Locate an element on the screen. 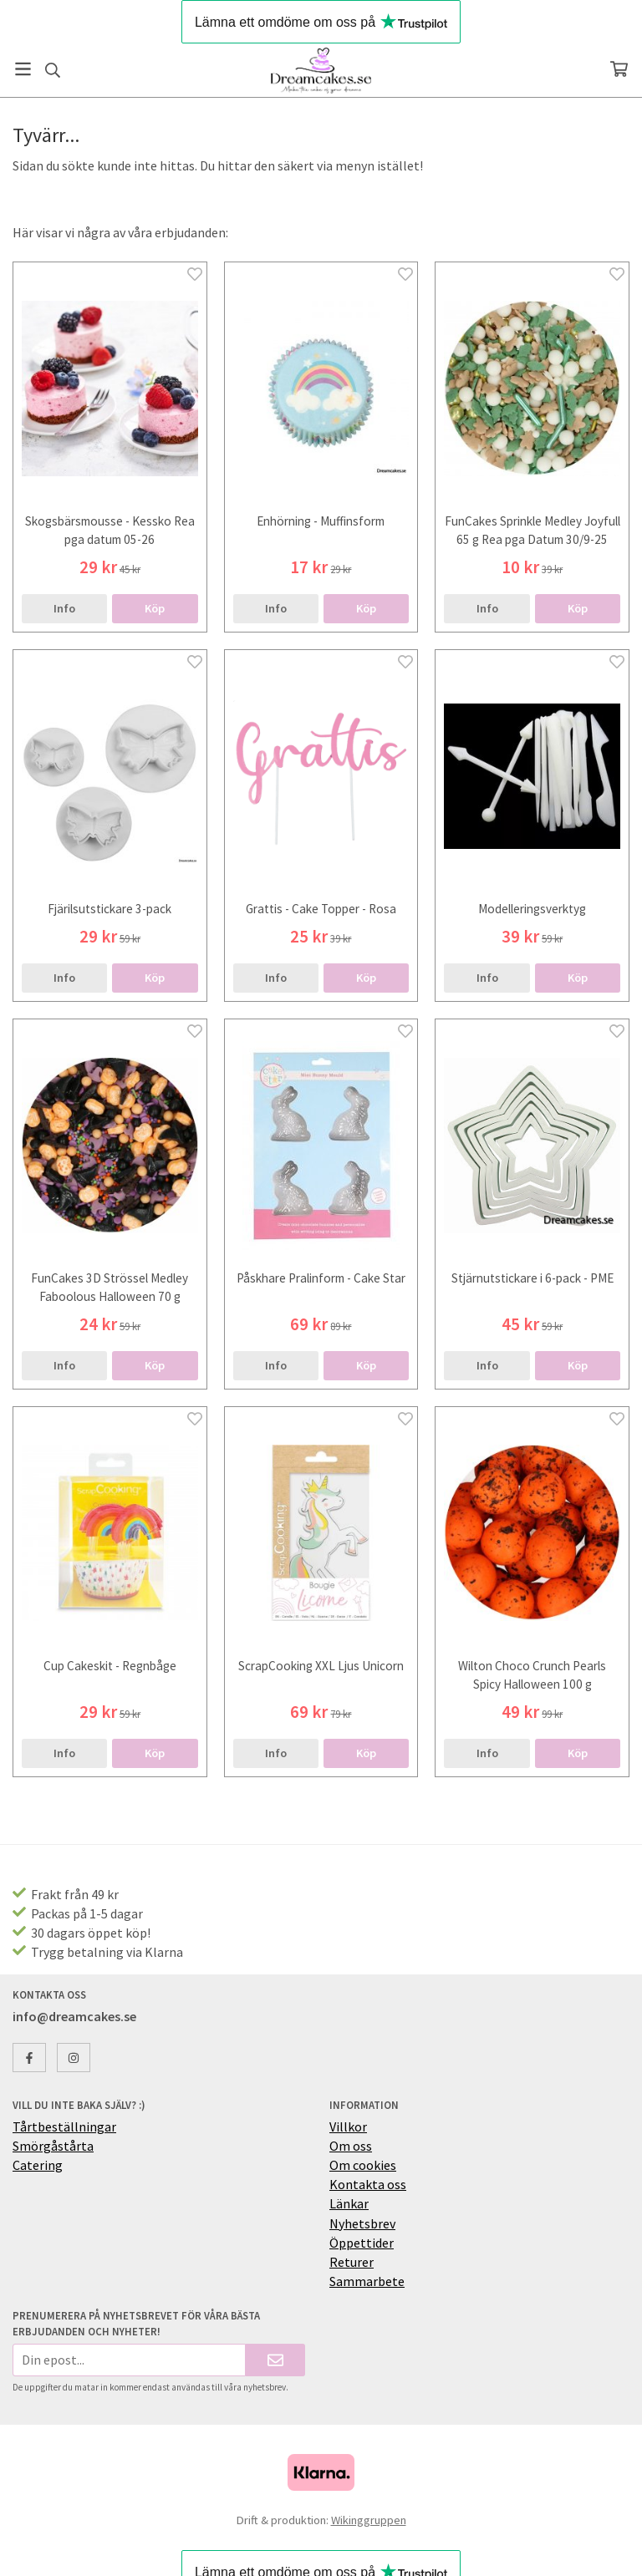 This screenshot has height=2576, width=642. [Meny] is located at coordinates (23, 69).